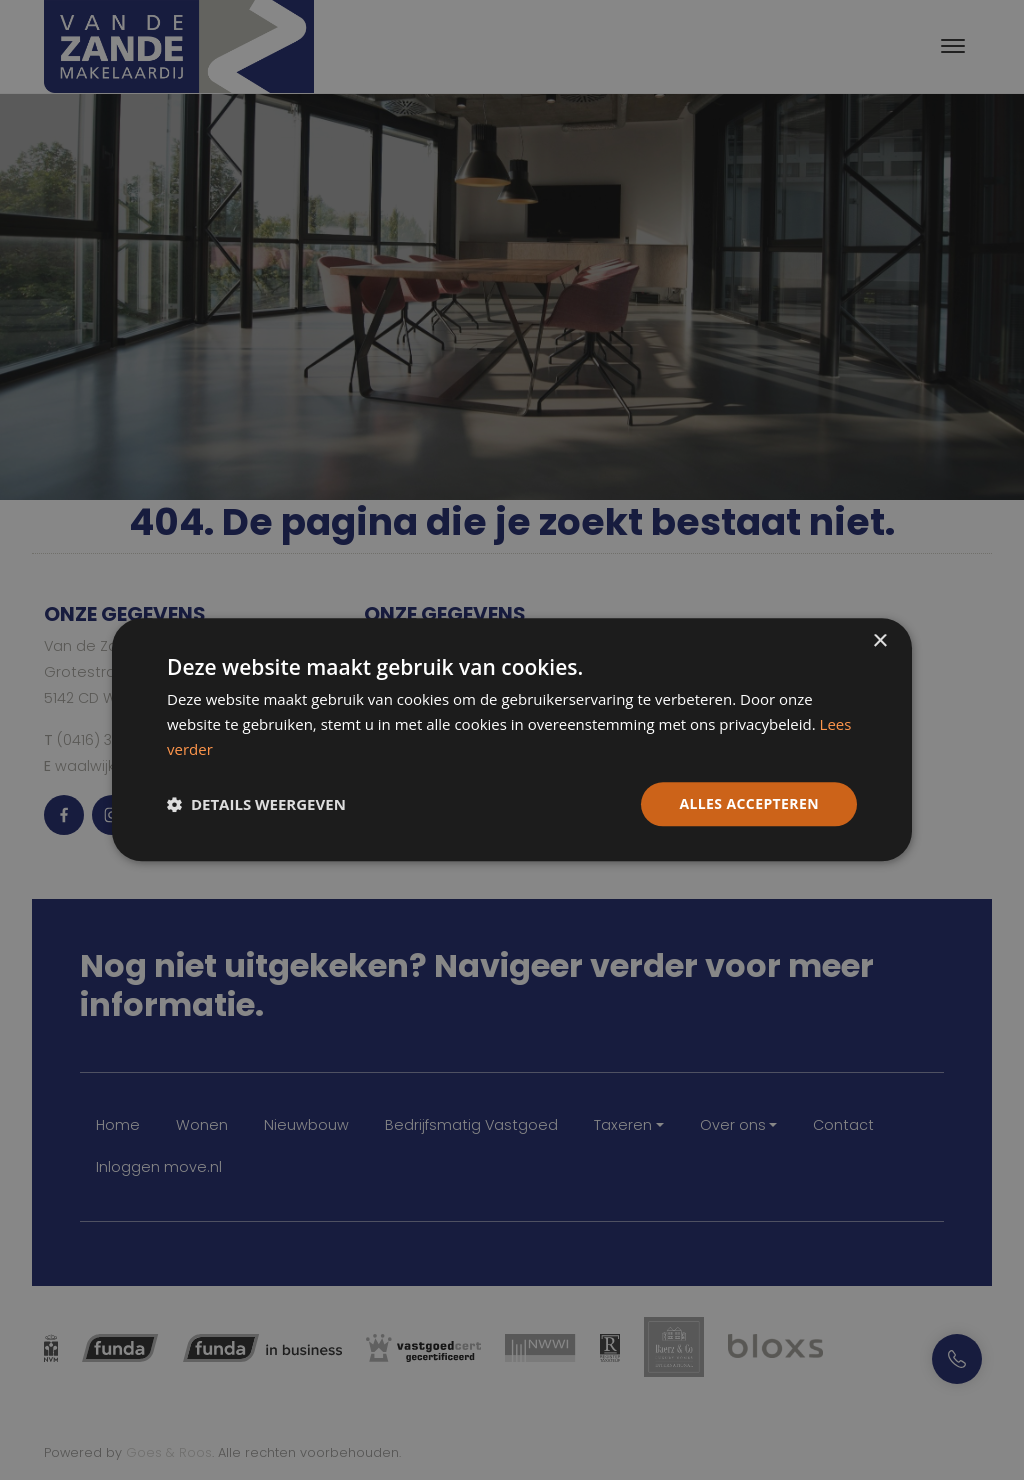  I want to click on [button], so click(256, 804).